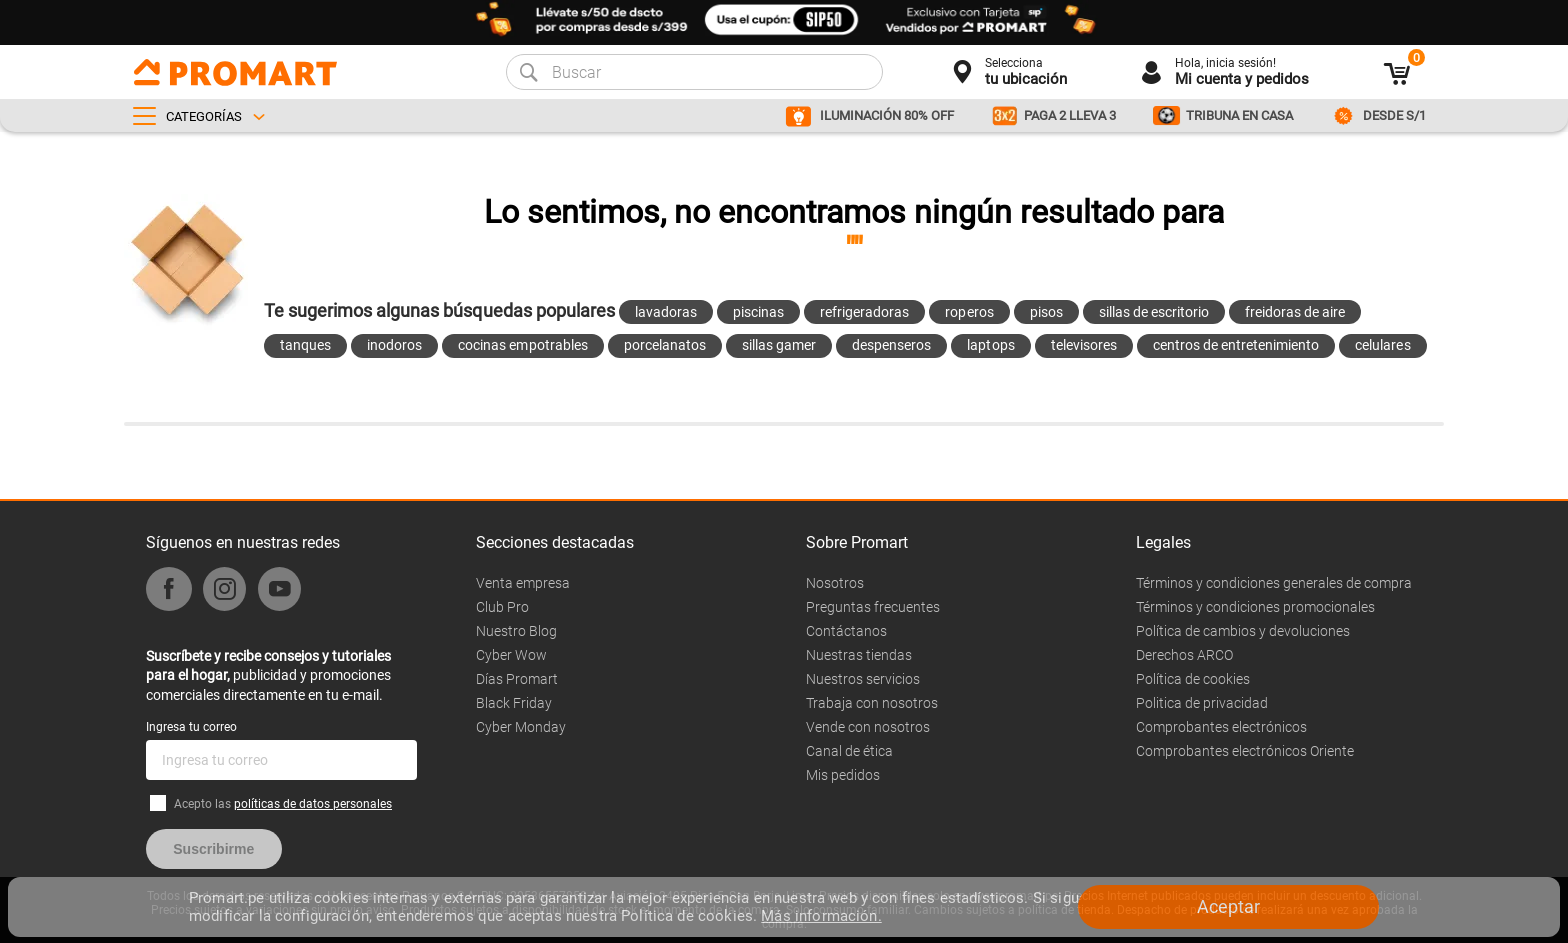  I want to click on laptops, so click(990, 345).